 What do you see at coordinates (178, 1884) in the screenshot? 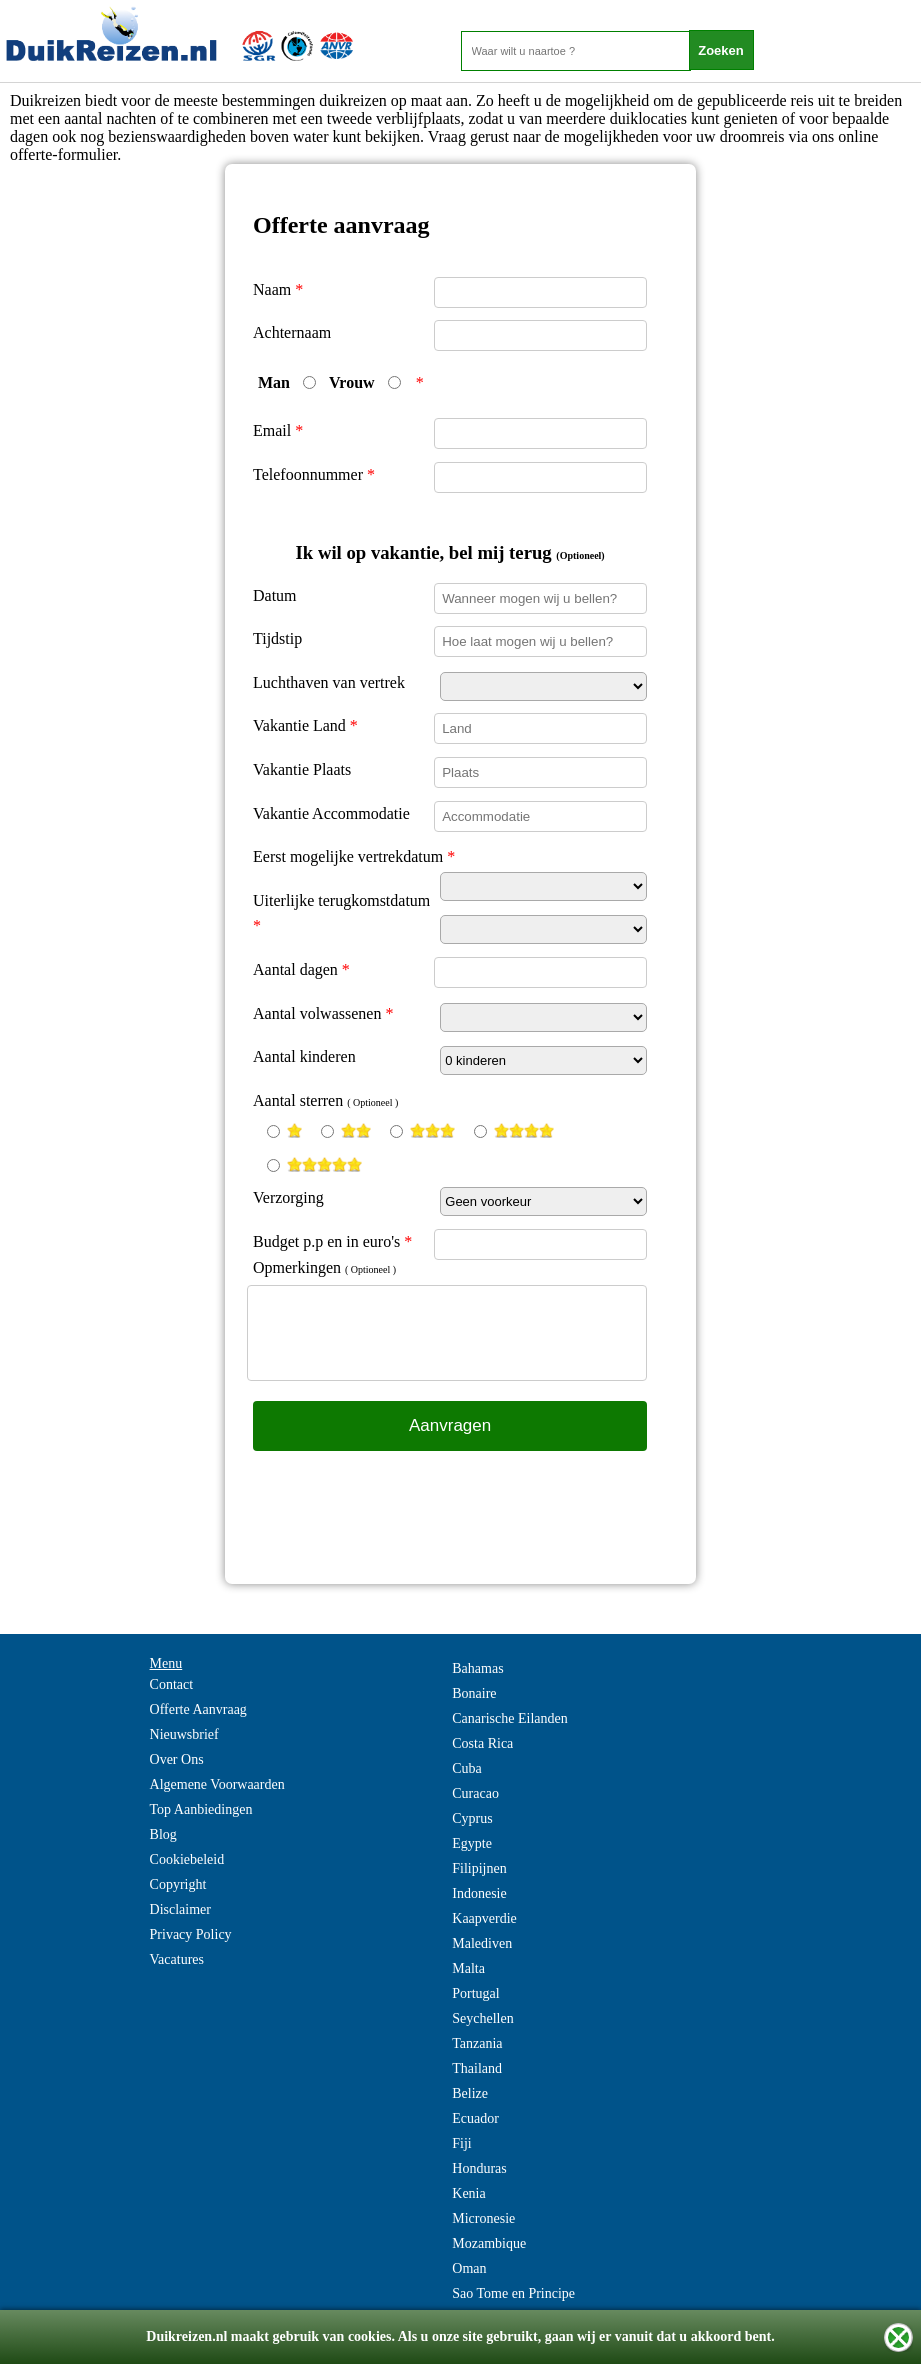
I see `Copyright` at bounding box center [178, 1884].